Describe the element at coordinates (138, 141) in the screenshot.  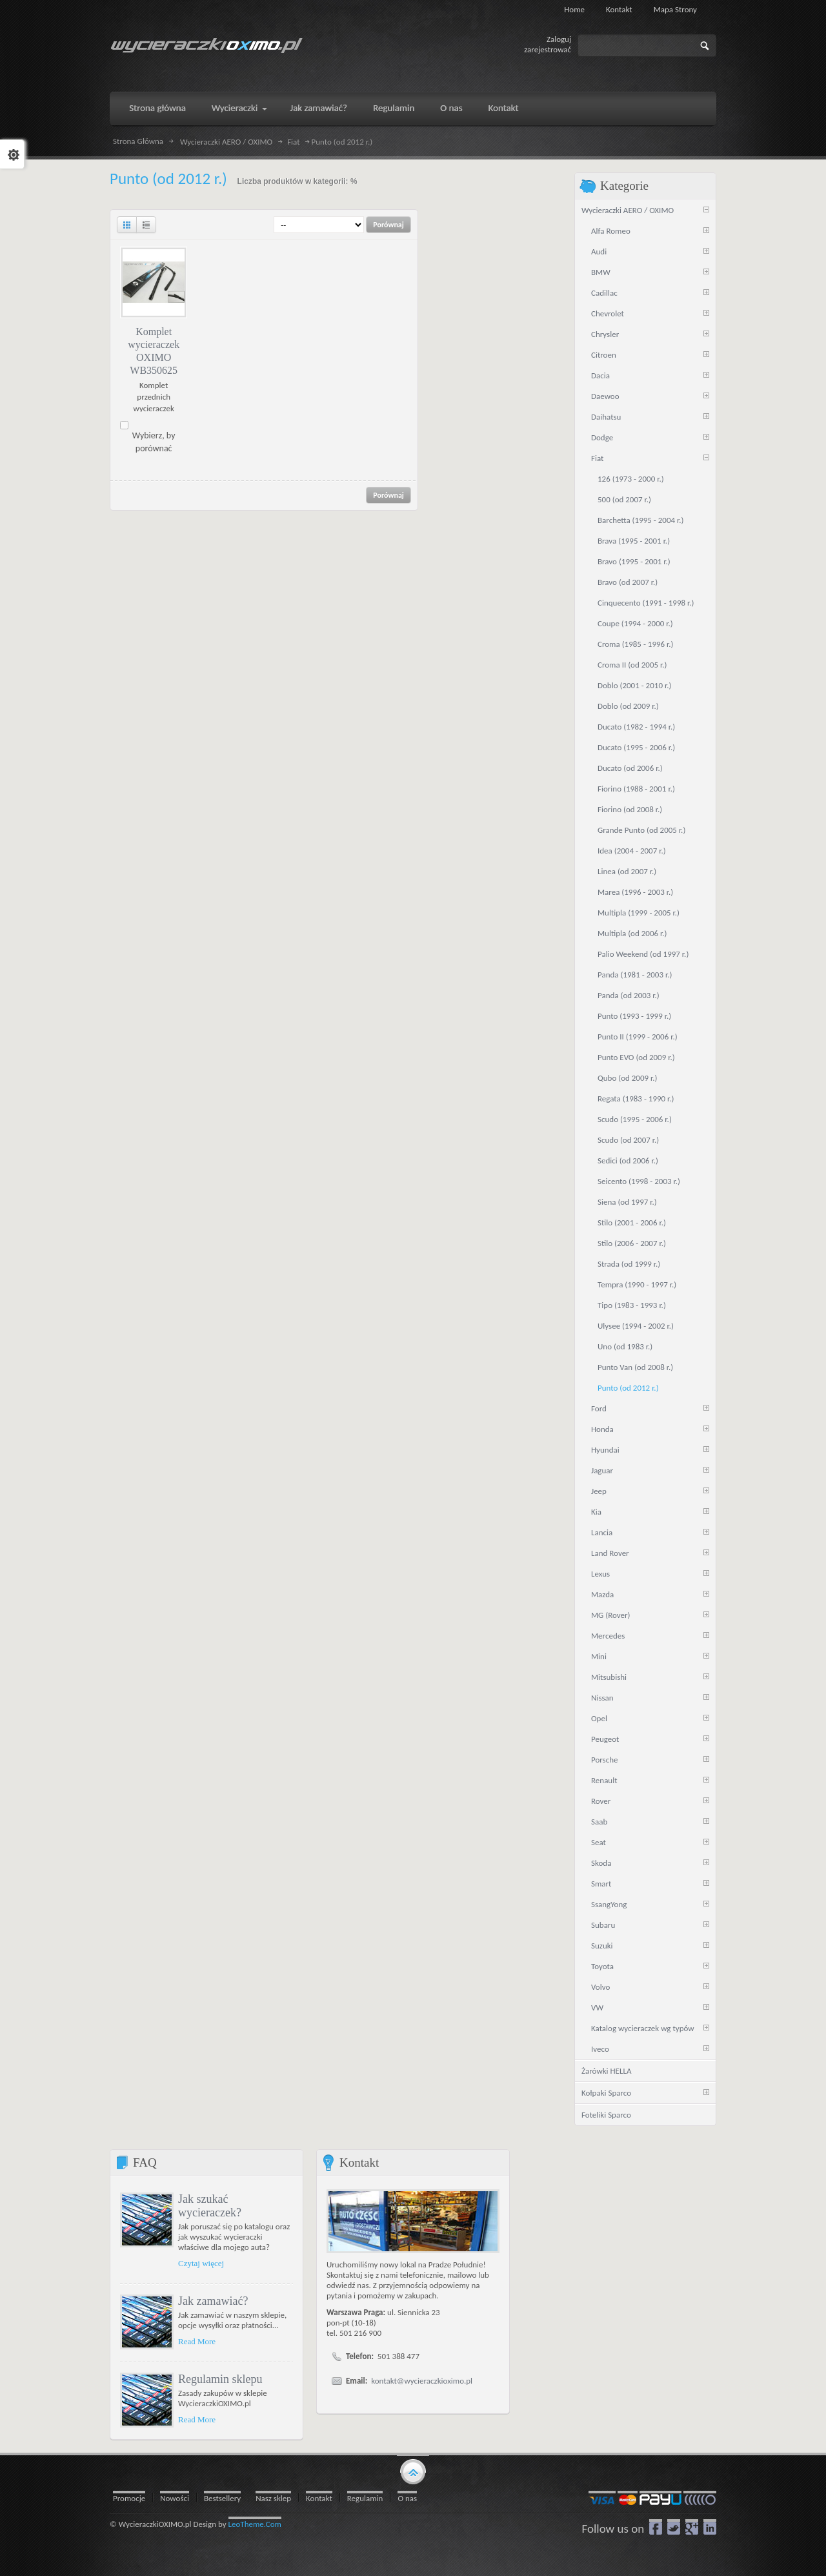
I see `Strona Główna` at that location.